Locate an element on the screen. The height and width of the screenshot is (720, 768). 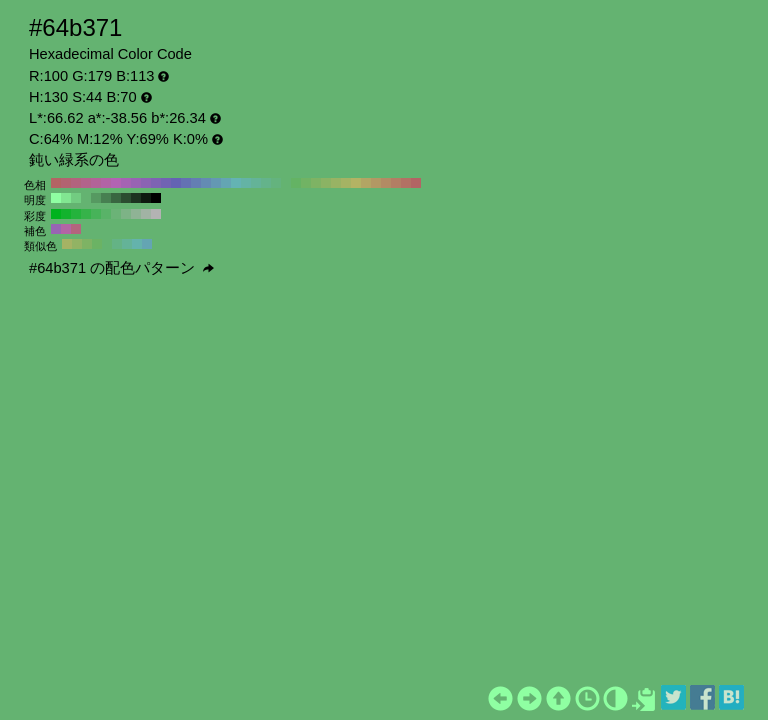
#b39864 H:40 S:44 B:70 is located at coordinates (376, 183).